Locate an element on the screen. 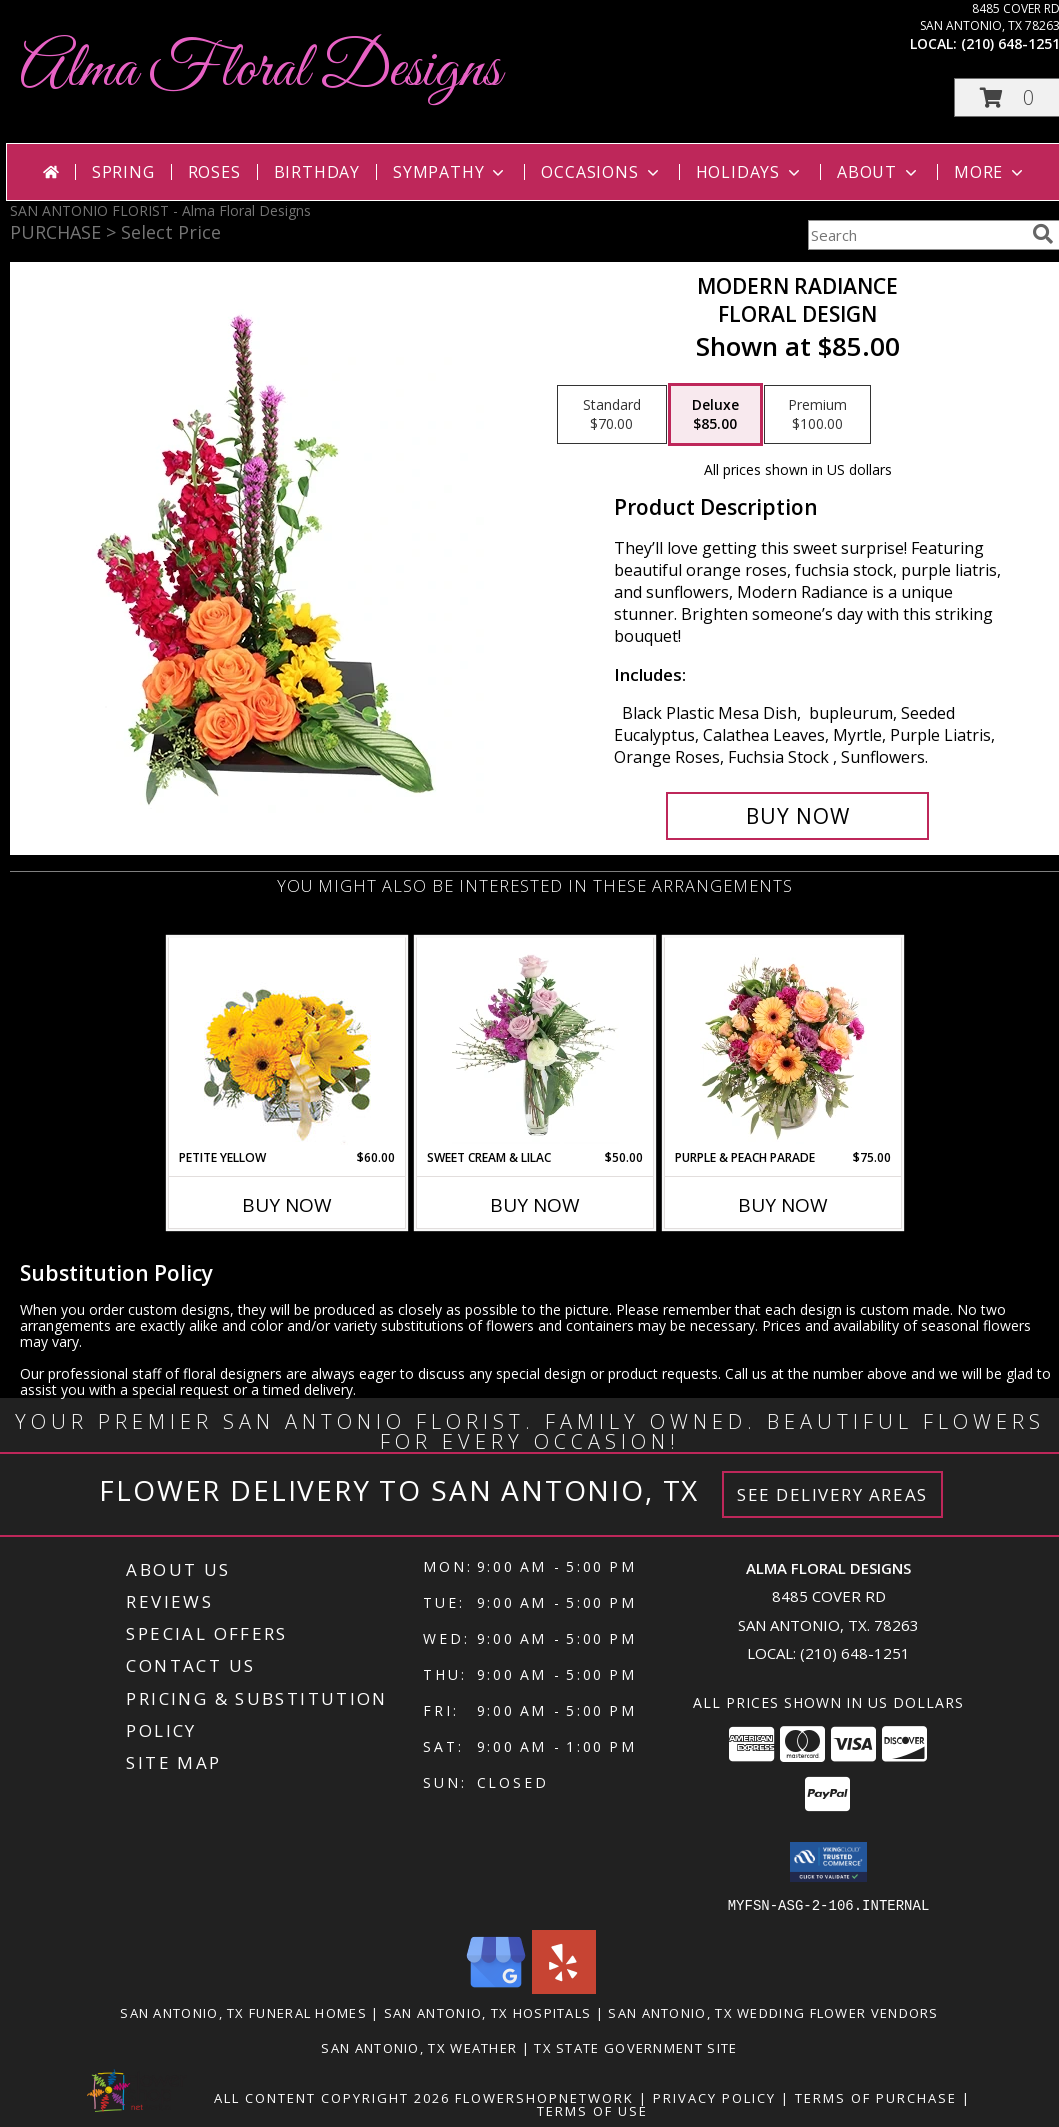  Birthday is located at coordinates (317, 172).